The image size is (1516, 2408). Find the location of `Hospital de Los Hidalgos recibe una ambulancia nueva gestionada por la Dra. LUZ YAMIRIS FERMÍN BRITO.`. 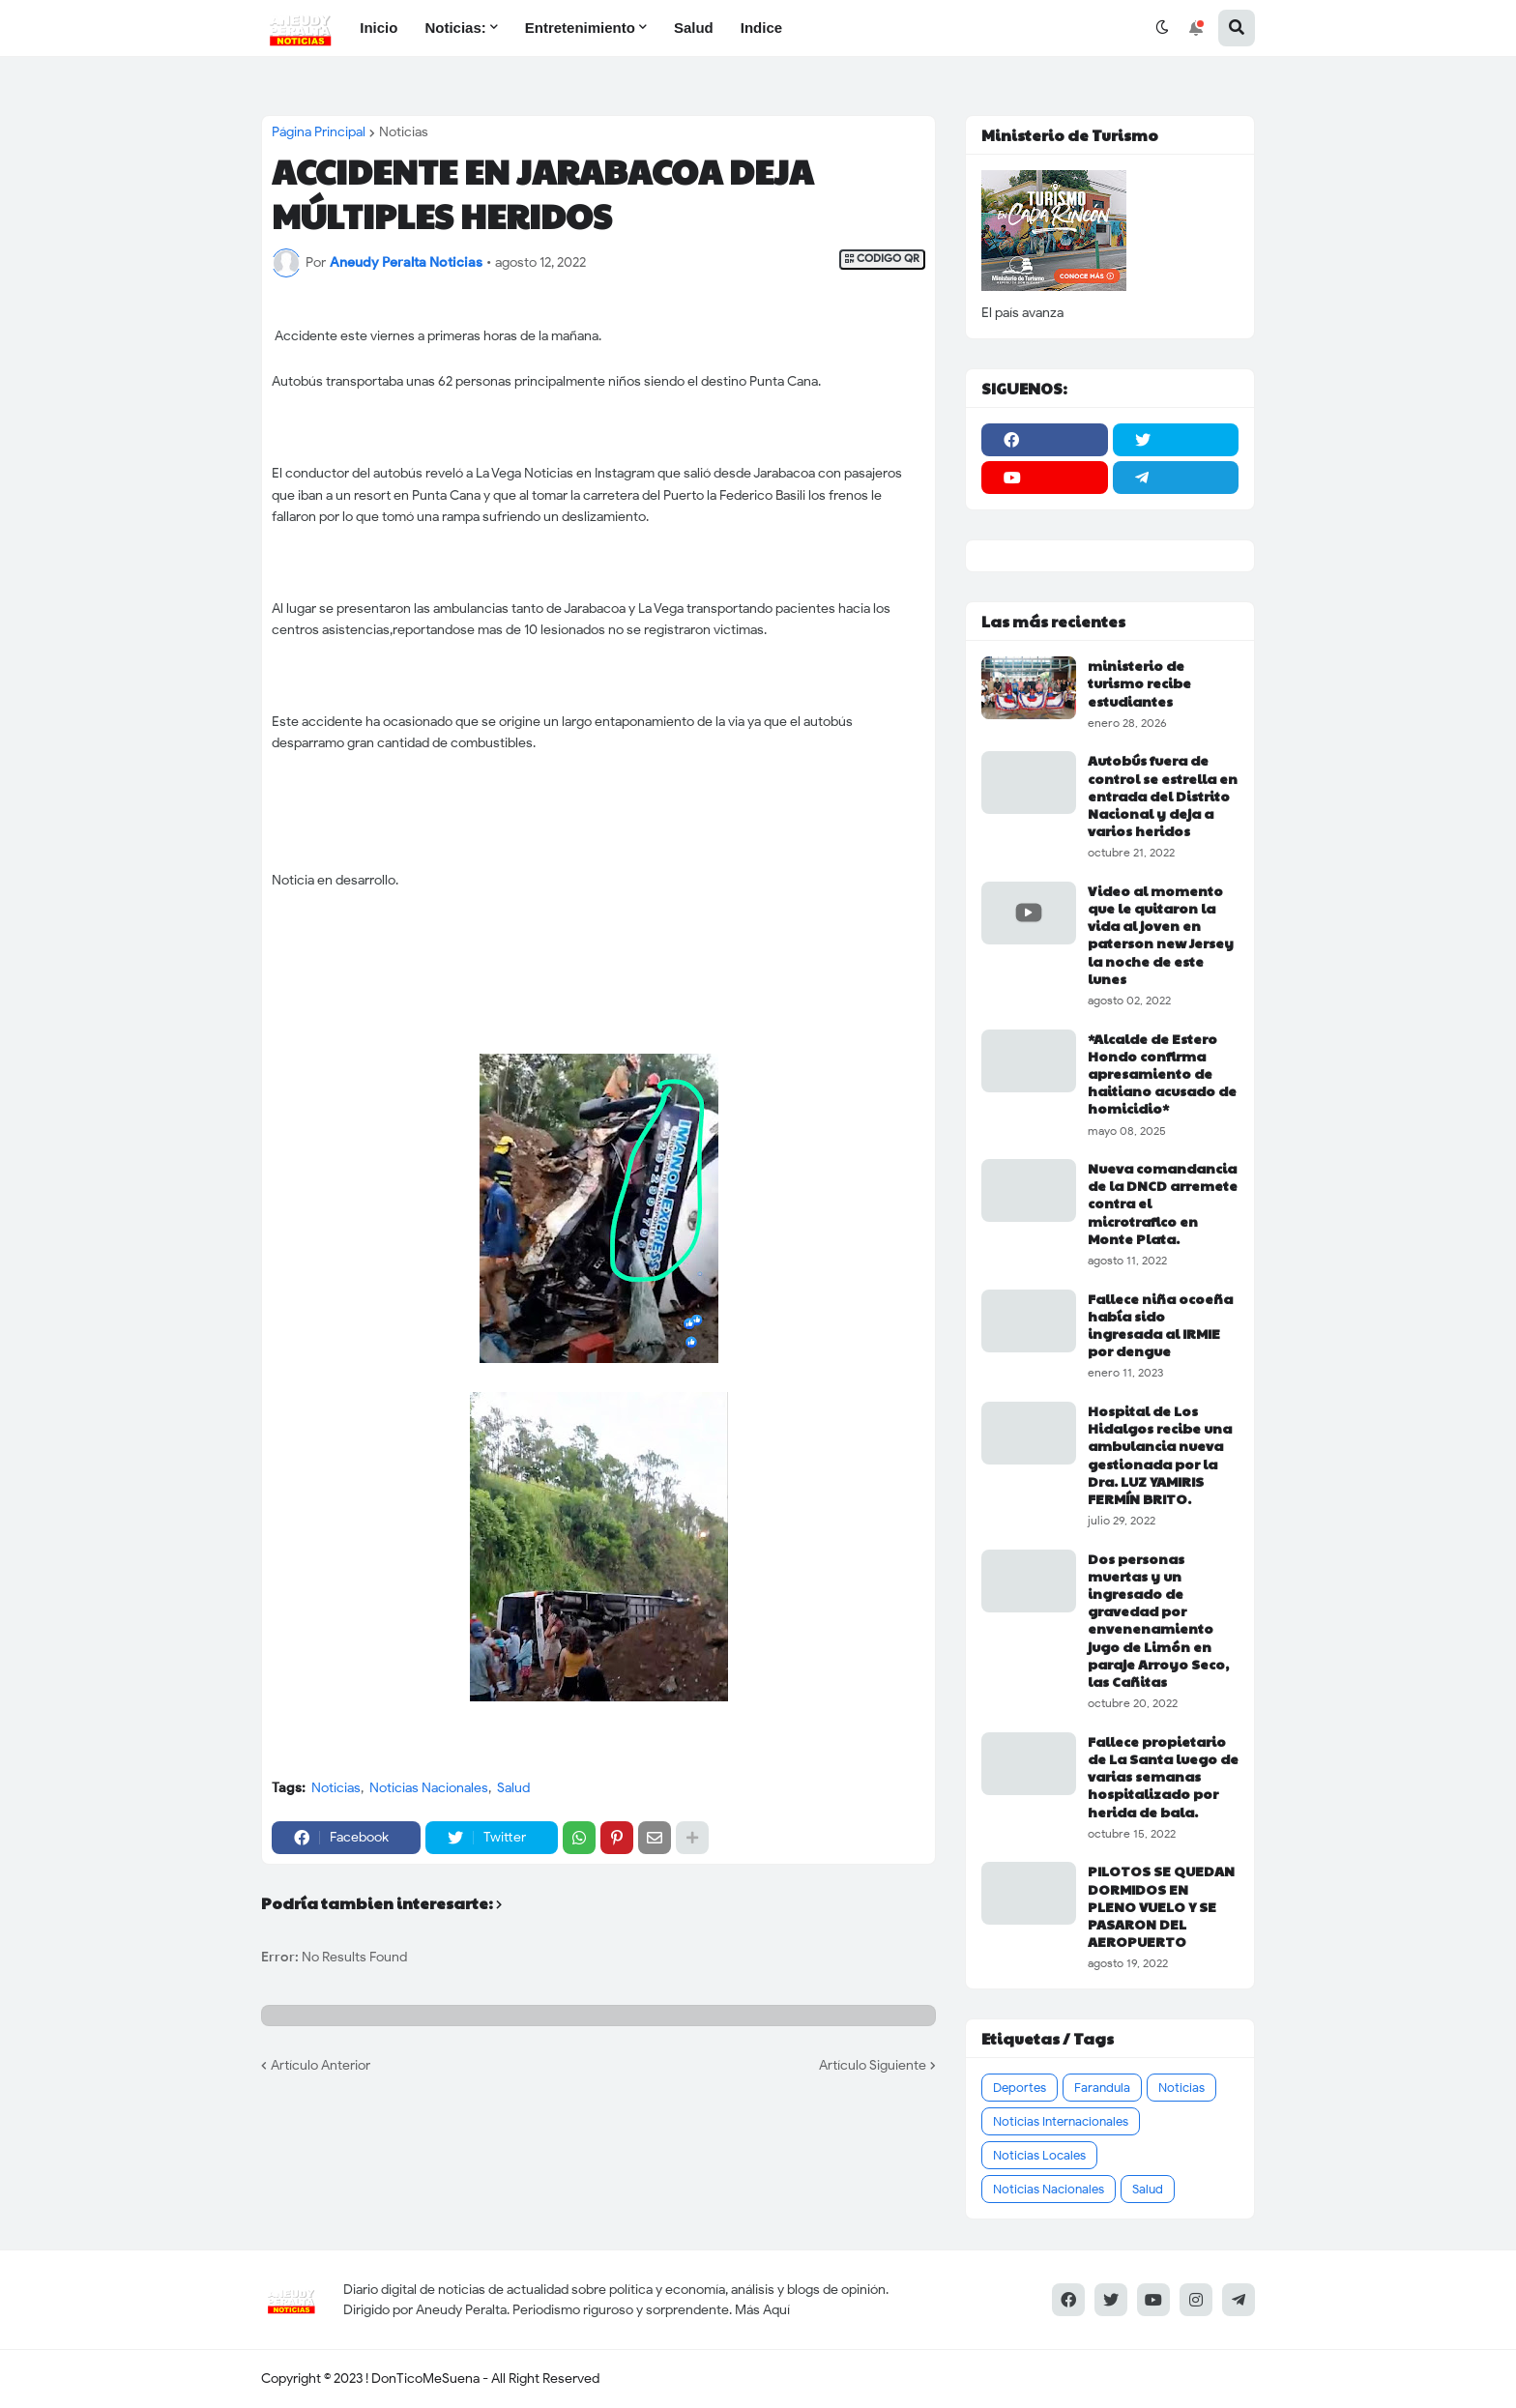

Hospital de Los Hidalgos recibe una ambulancia nueva gestionada por la Dra. LUZ YAMIRIS FERMÍN BRITO. is located at coordinates (1160, 1454).